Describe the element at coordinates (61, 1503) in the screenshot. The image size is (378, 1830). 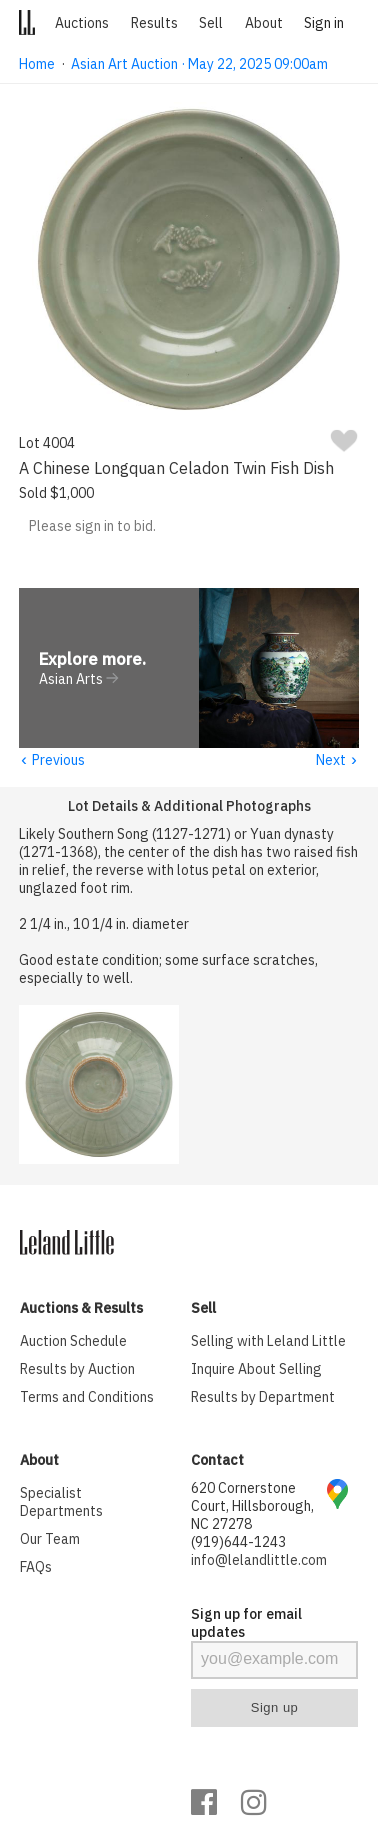
I see `Specialist Departments` at that location.